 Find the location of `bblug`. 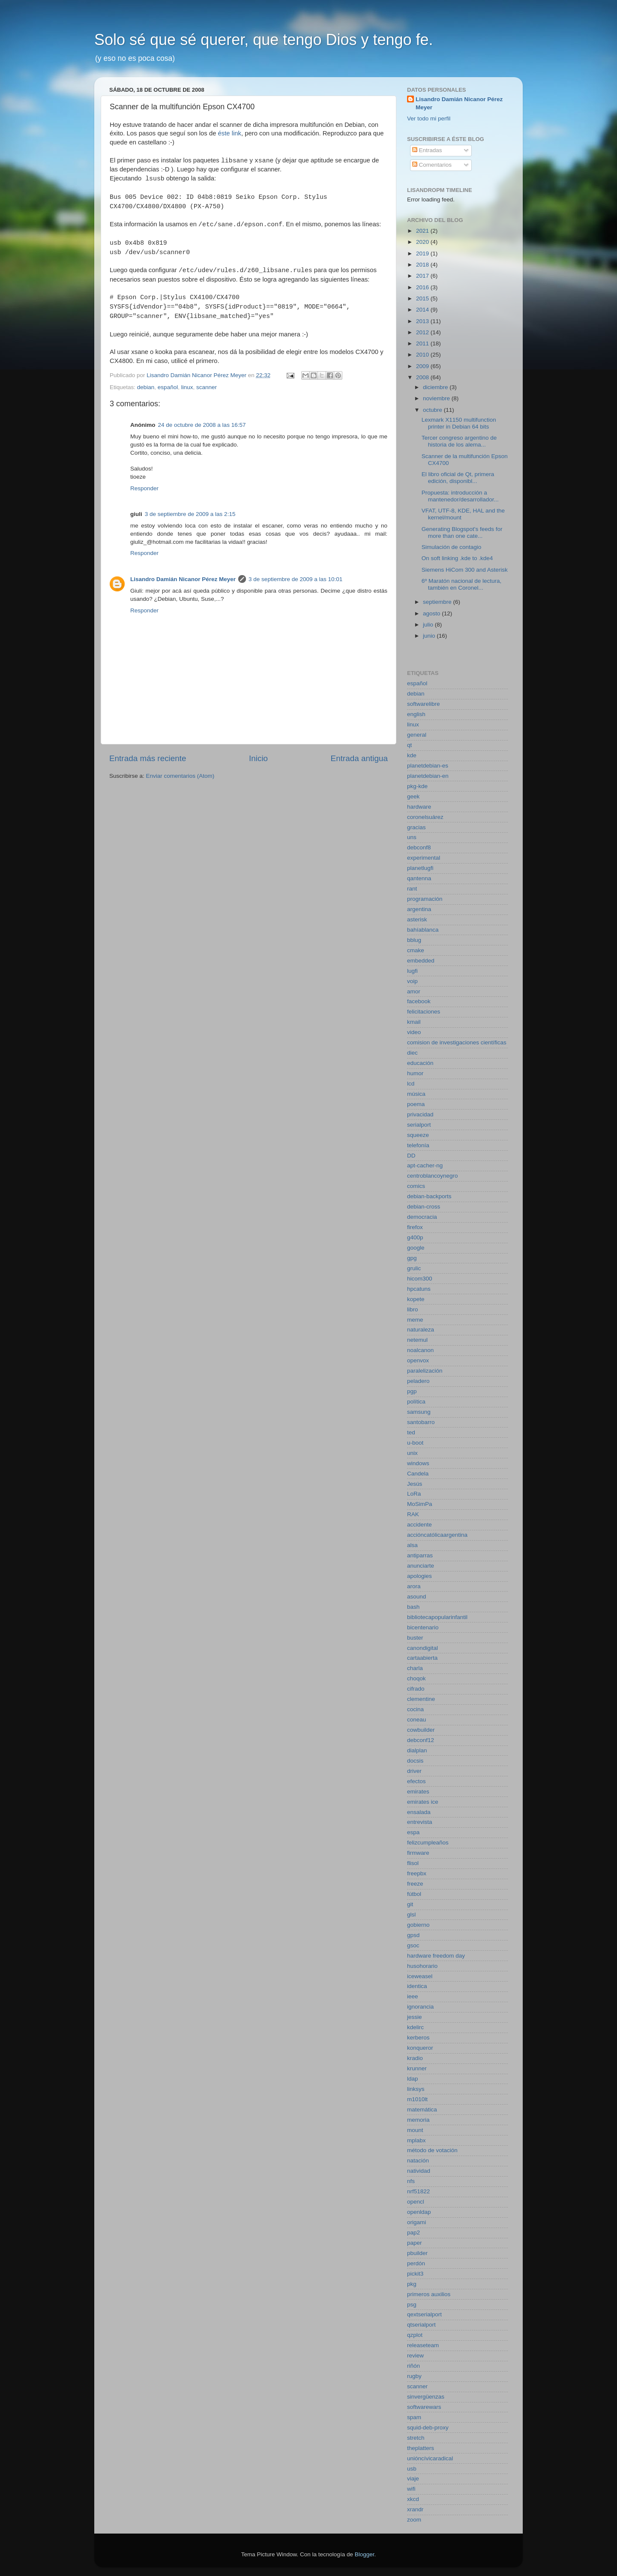

bblug is located at coordinates (414, 940).